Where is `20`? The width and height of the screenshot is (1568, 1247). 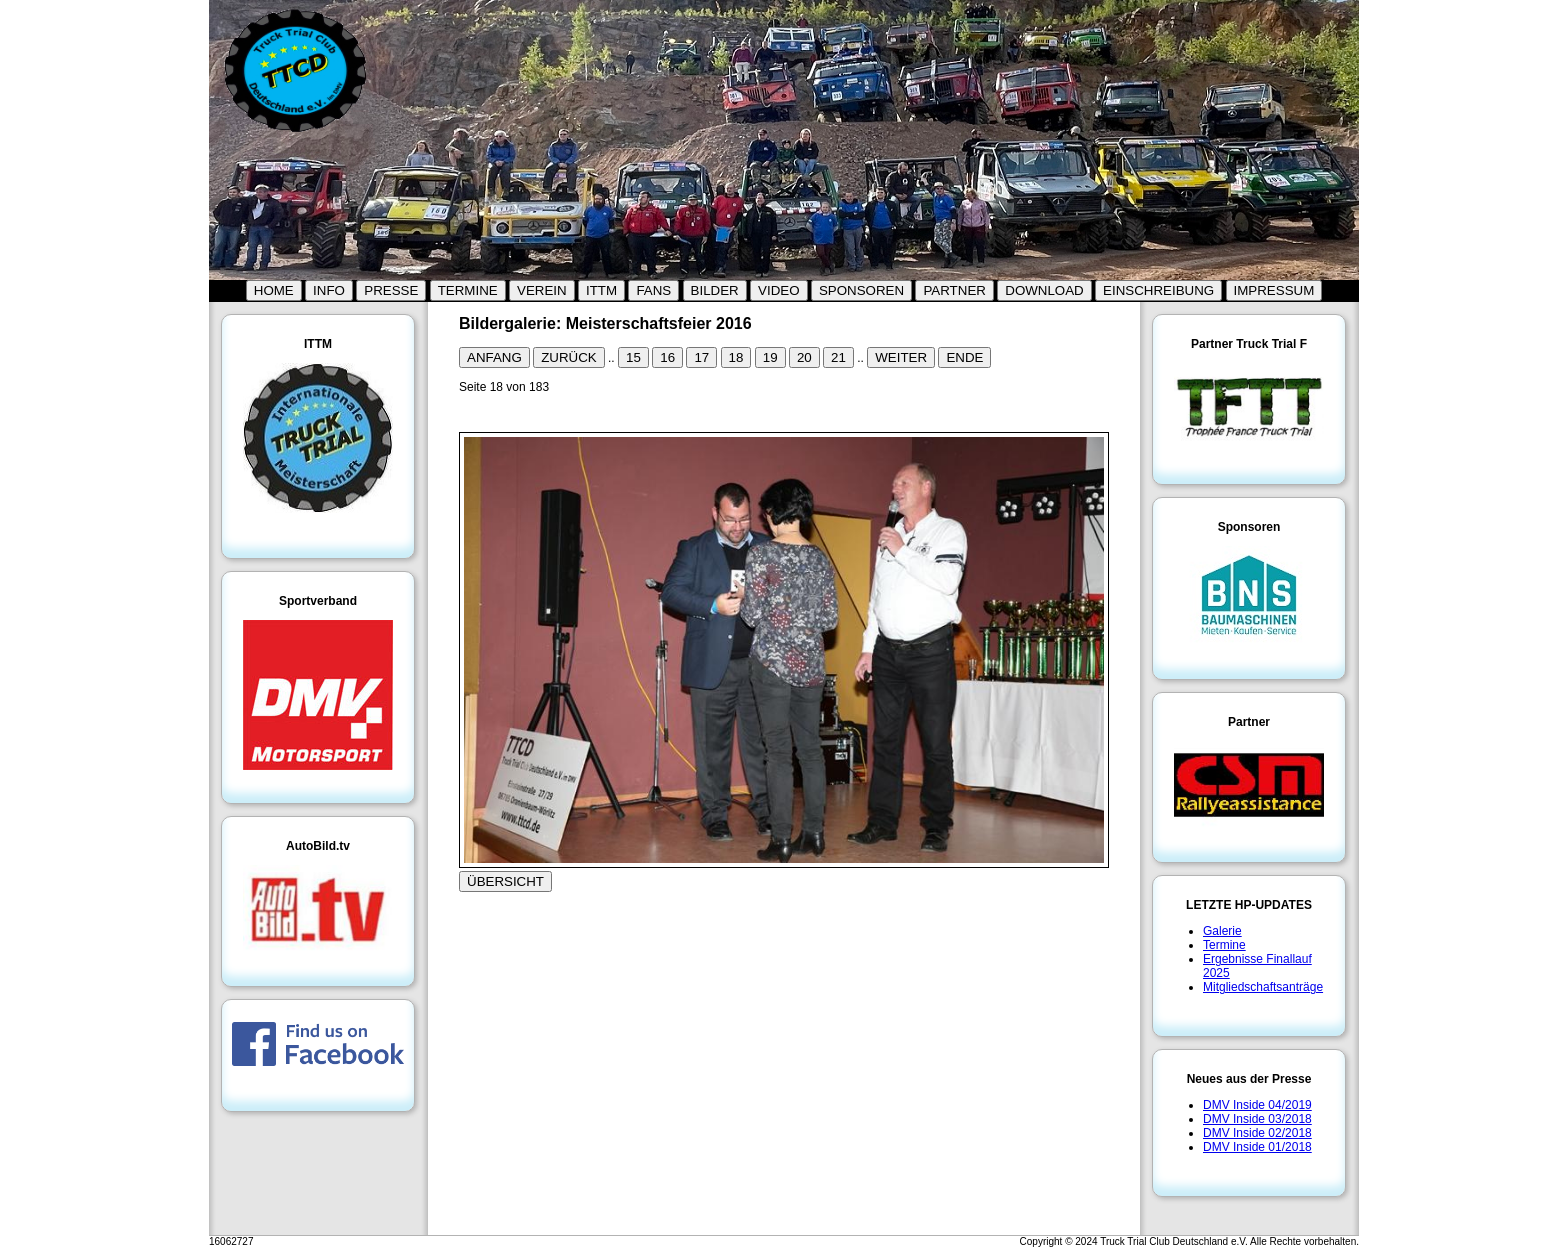
20 is located at coordinates (804, 357).